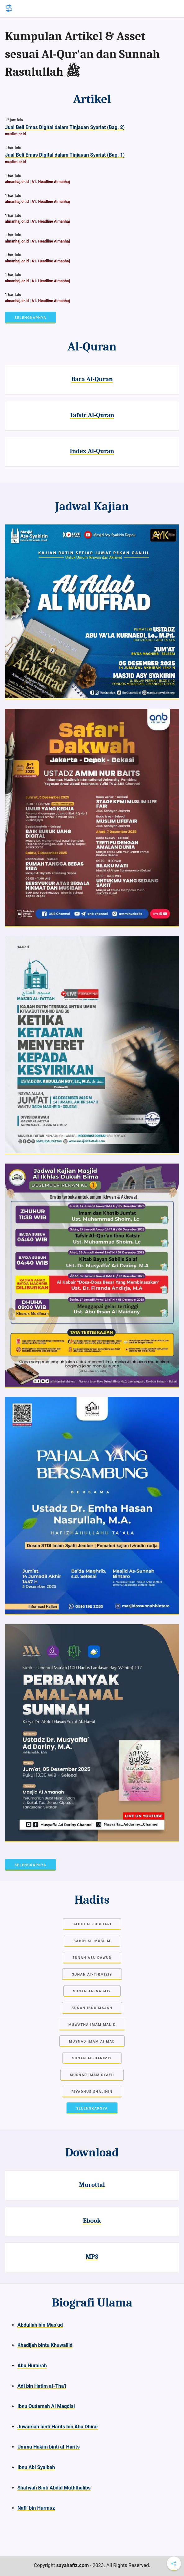 The height and width of the screenshot is (2576, 184). I want to click on A1. Headline Almanhaj, so click(50, 182).